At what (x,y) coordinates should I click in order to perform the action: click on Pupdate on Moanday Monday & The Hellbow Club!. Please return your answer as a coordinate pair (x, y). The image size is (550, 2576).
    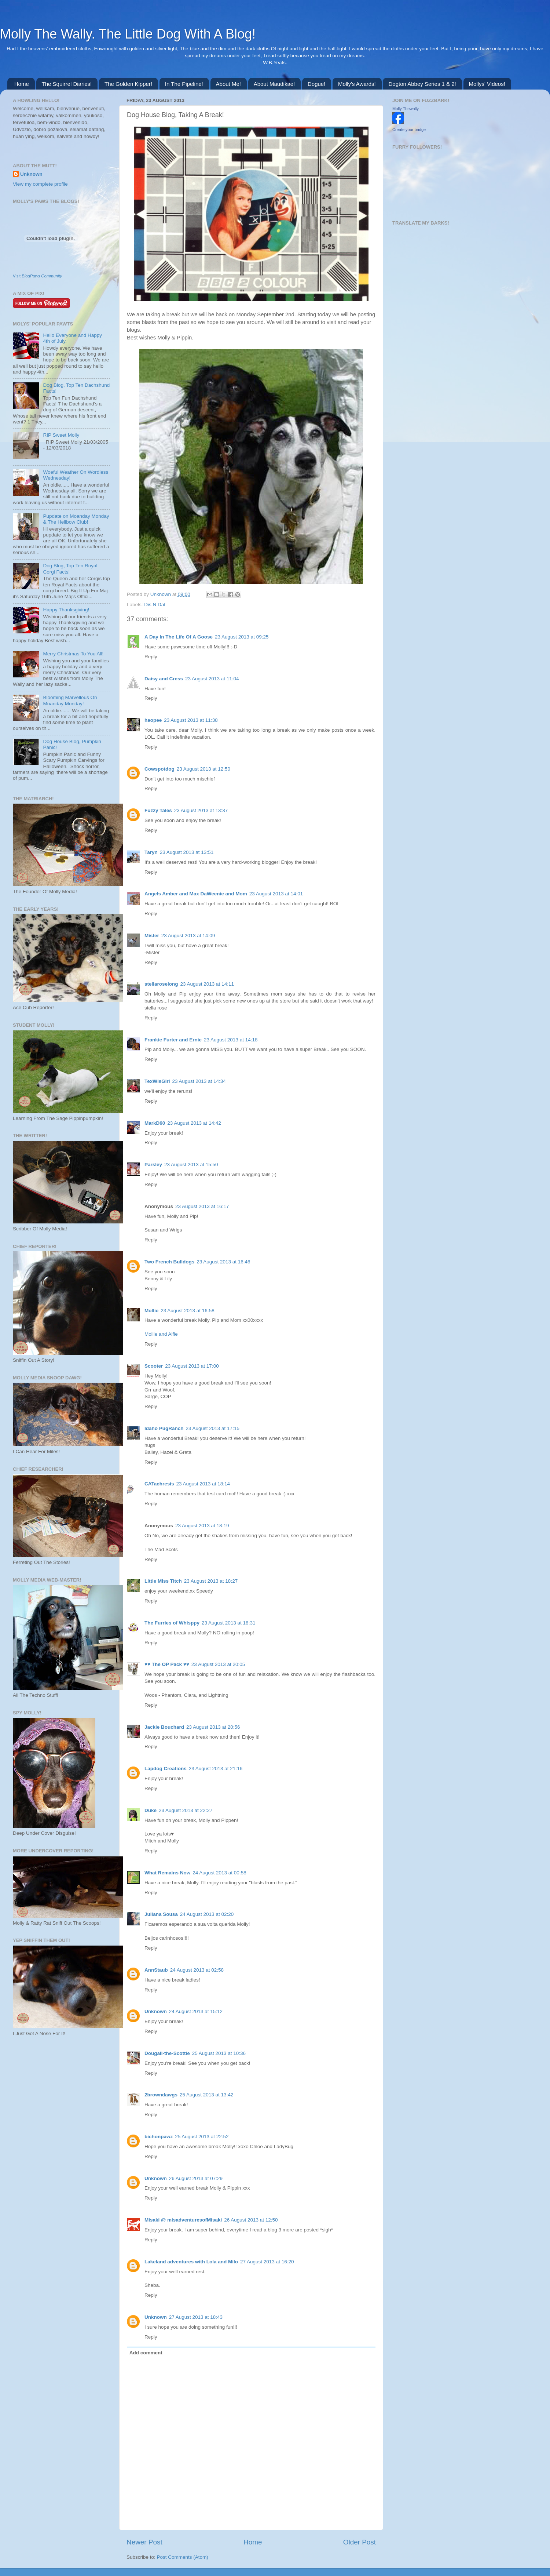
    Looking at the image, I should click on (76, 519).